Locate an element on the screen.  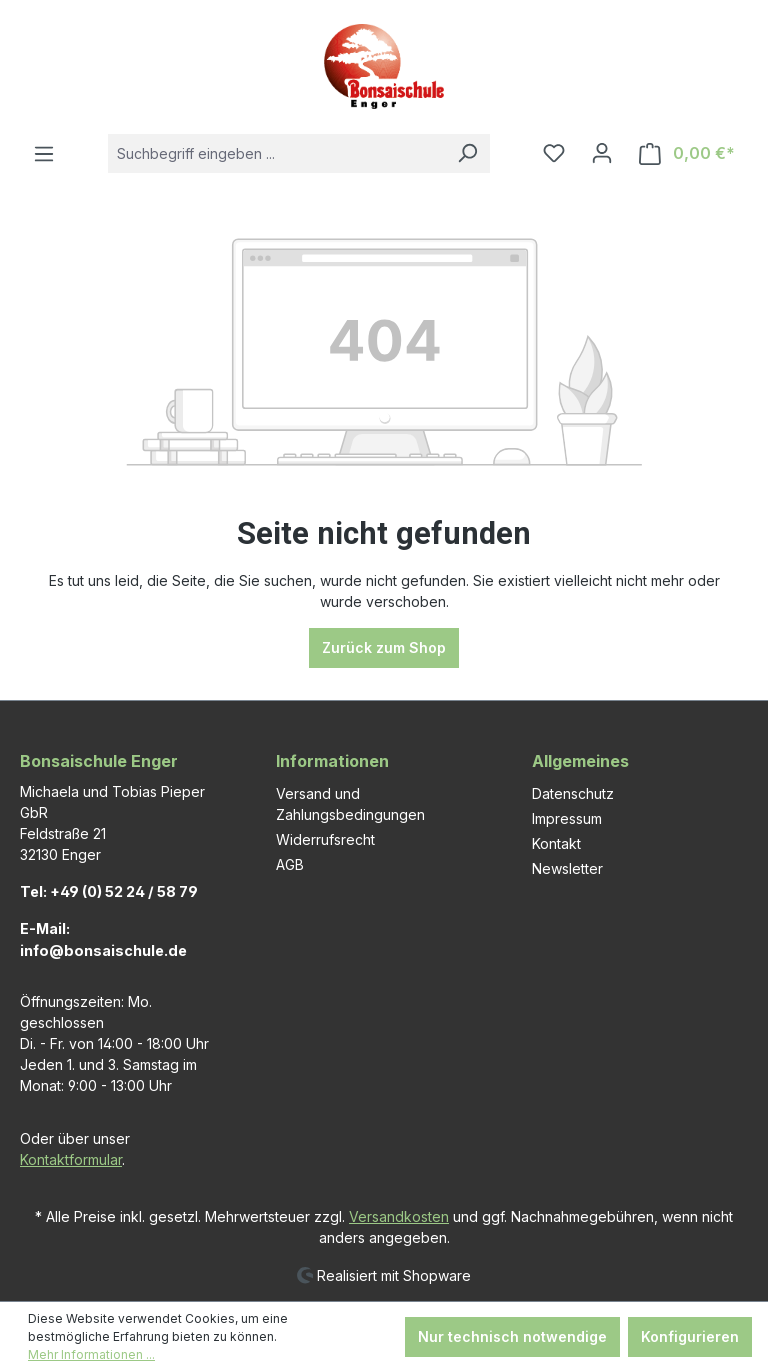
Nur technisch notwendige is located at coordinates (512, 1336).